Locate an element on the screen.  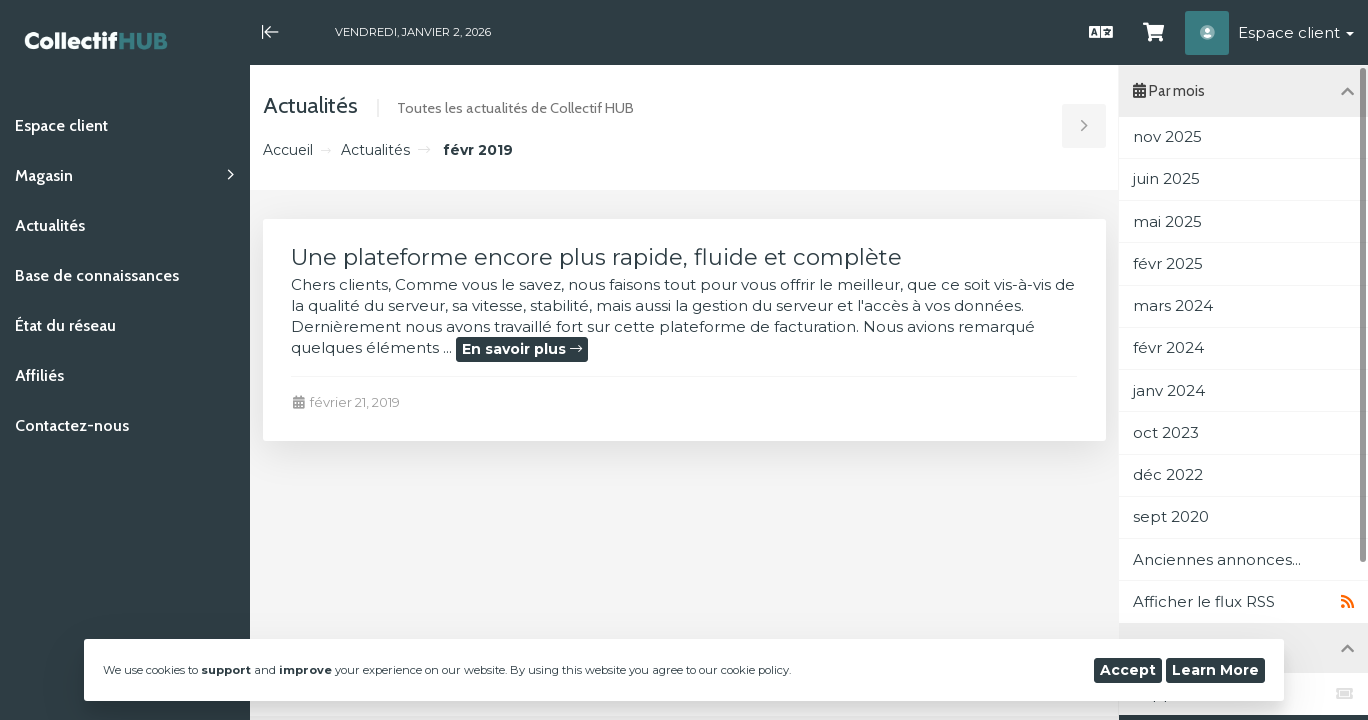
janv 2024 is located at coordinates (1169, 390).